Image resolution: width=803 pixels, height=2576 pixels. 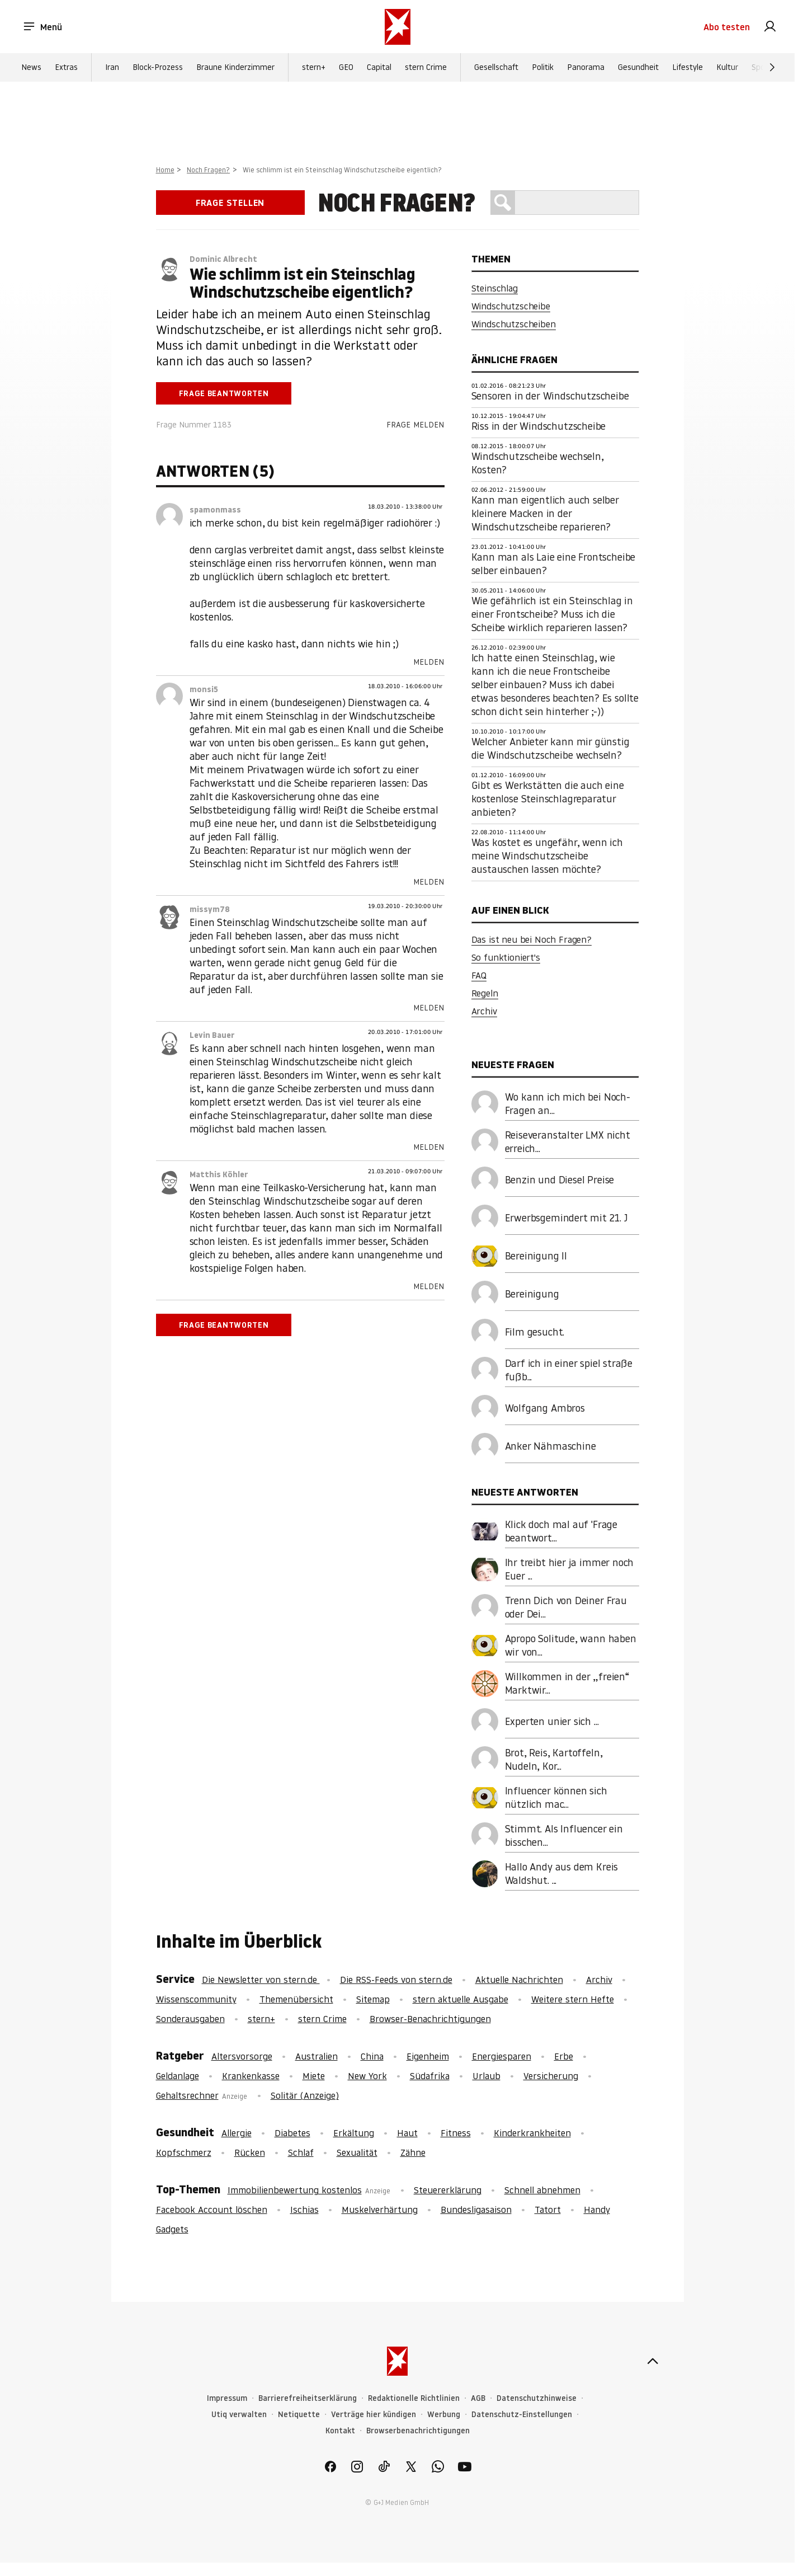 I want to click on Utiq verwalten, so click(x=239, y=2414).